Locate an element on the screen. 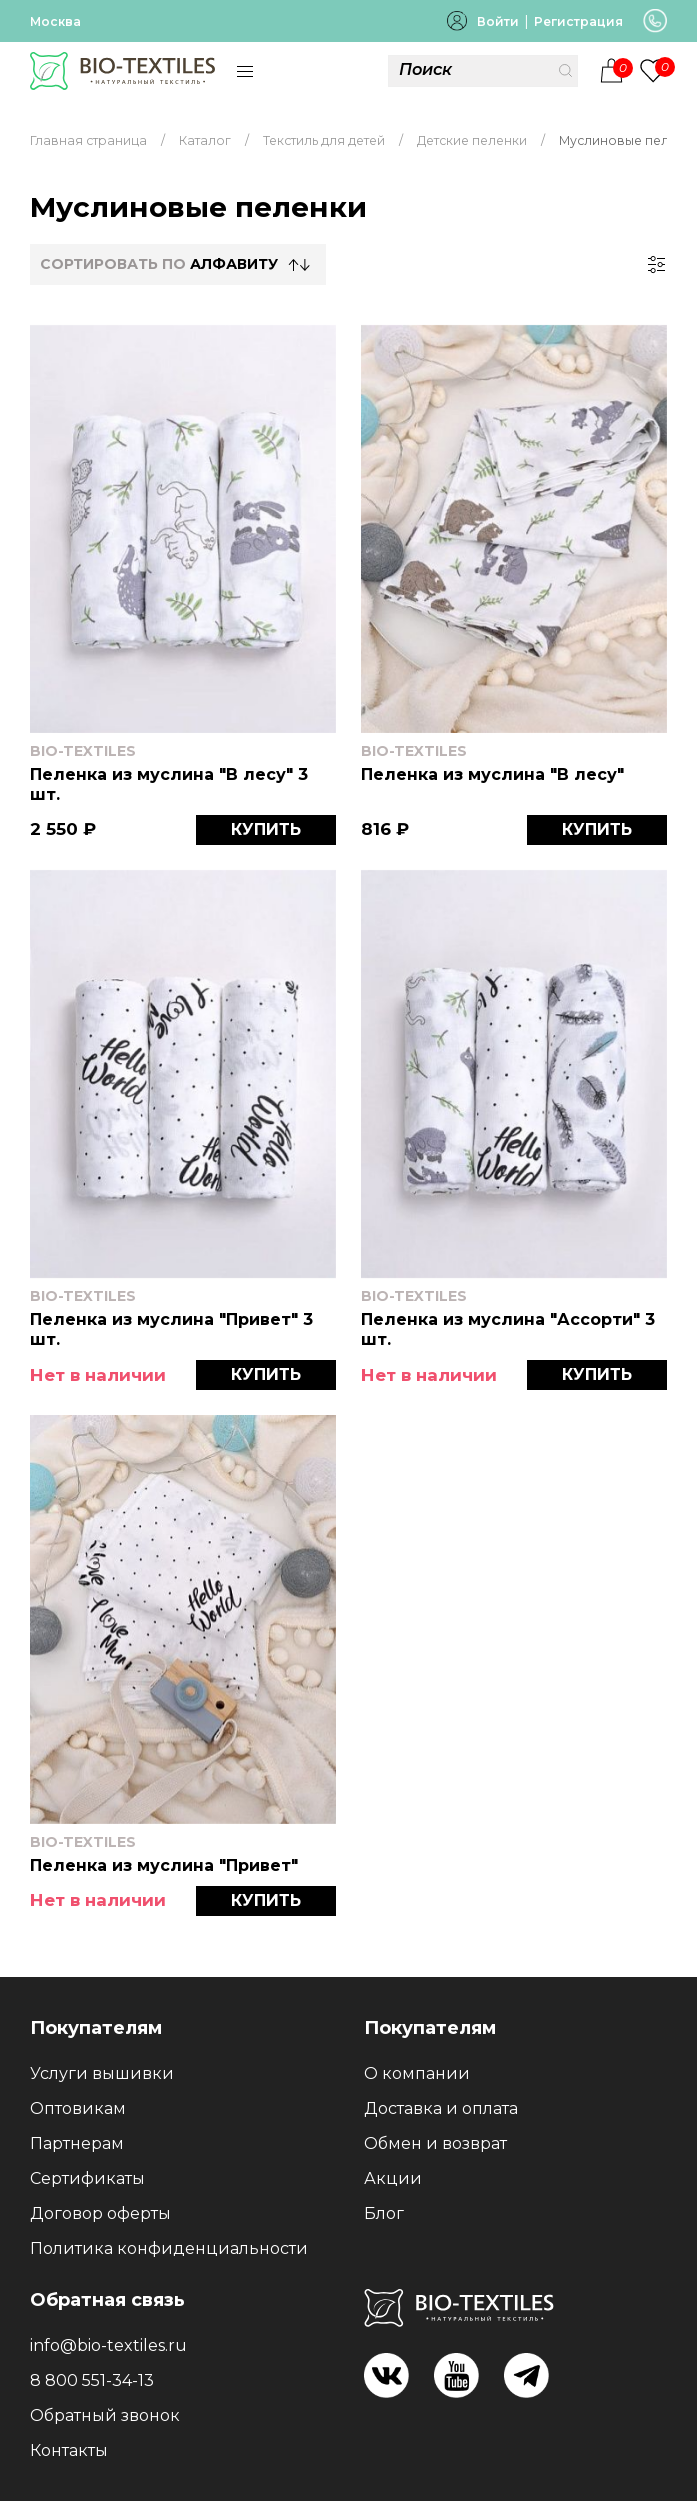 The image size is (697, 2501). Услуги вышивки is located at coordinates (102, 2073).